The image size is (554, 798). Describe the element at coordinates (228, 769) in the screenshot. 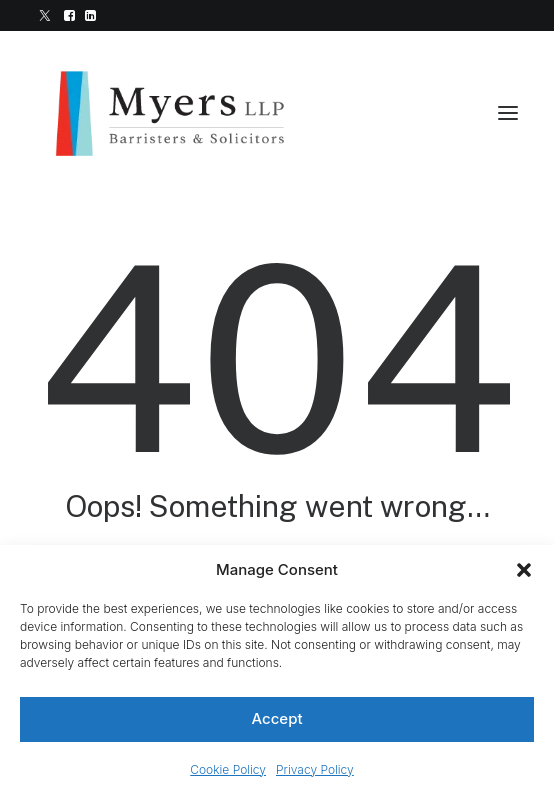

I see `Cookie Policy` at that location.